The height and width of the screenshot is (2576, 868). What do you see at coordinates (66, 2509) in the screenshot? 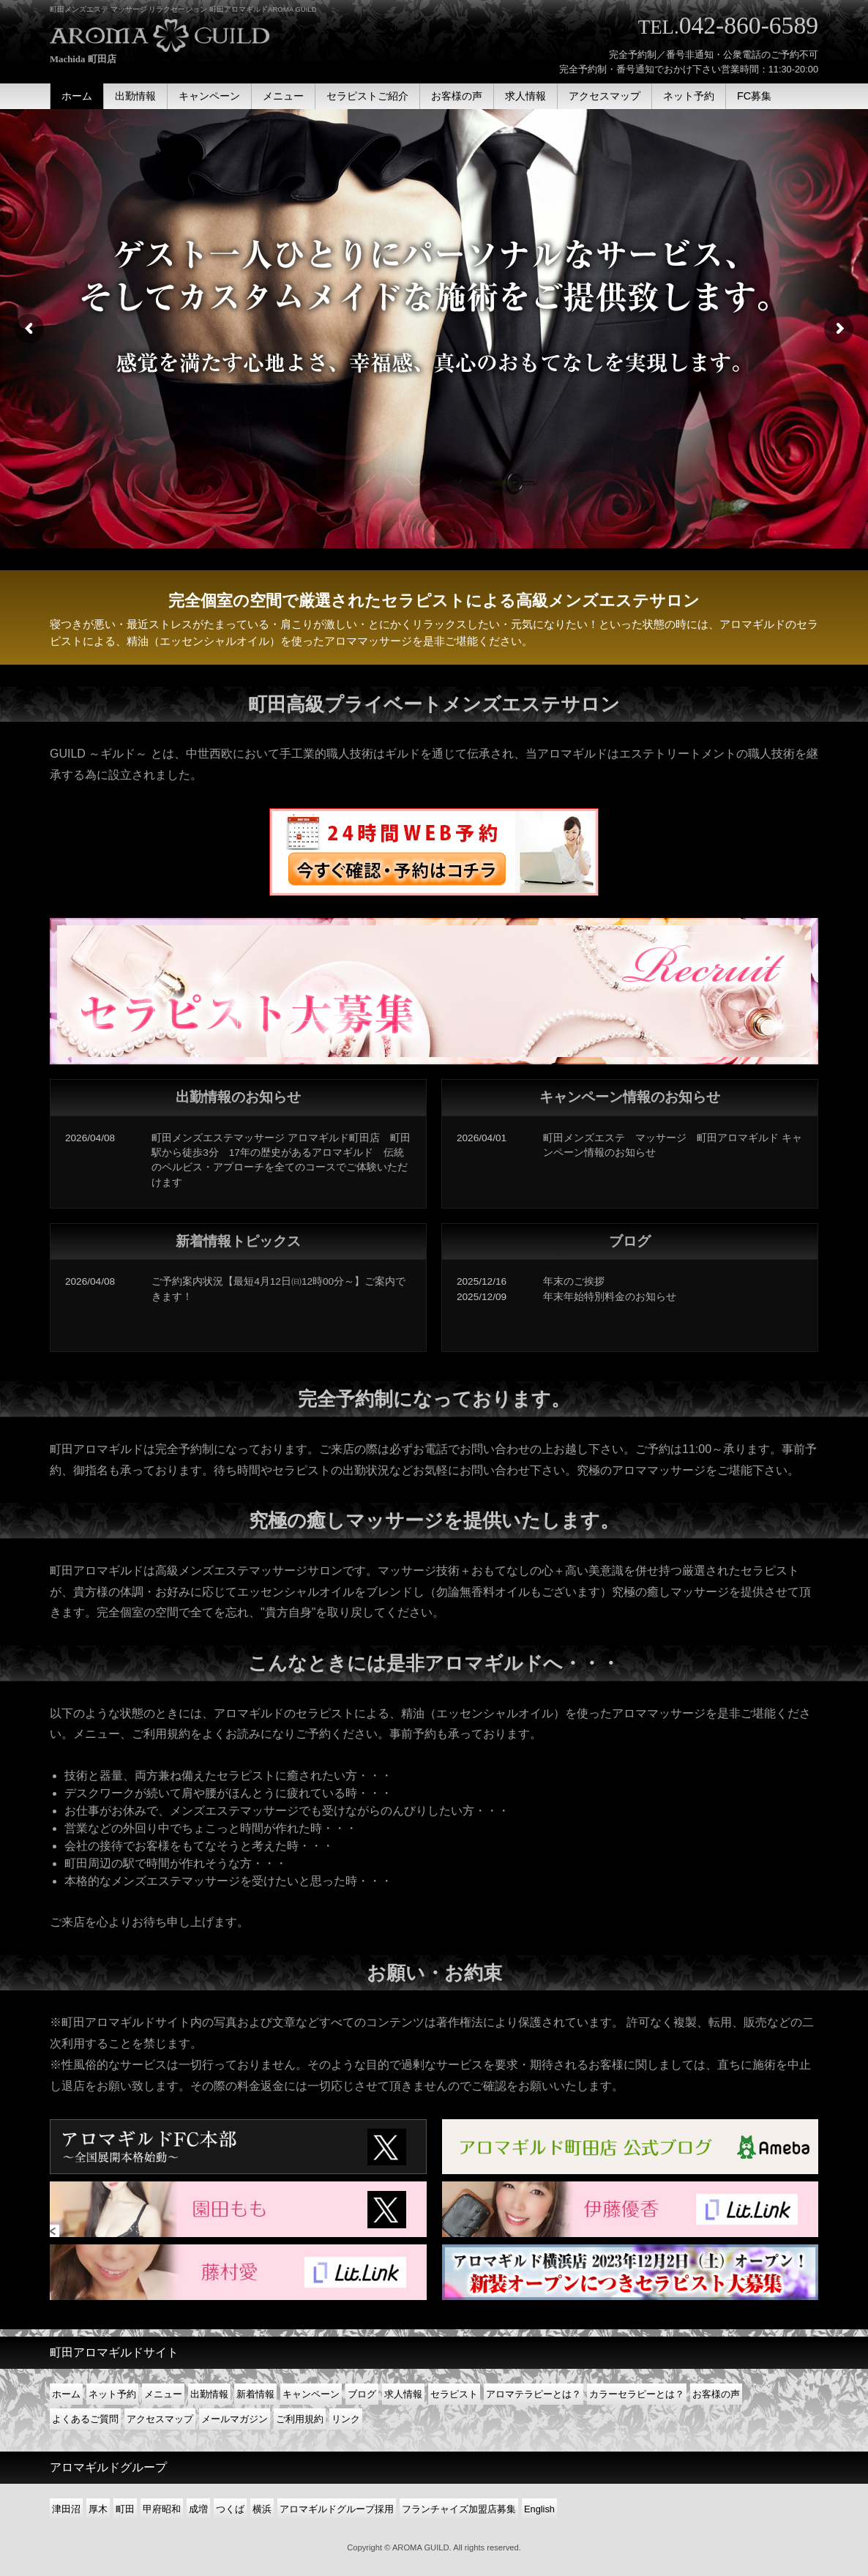
I see `津田沼` at bounding box center [66, 2509].